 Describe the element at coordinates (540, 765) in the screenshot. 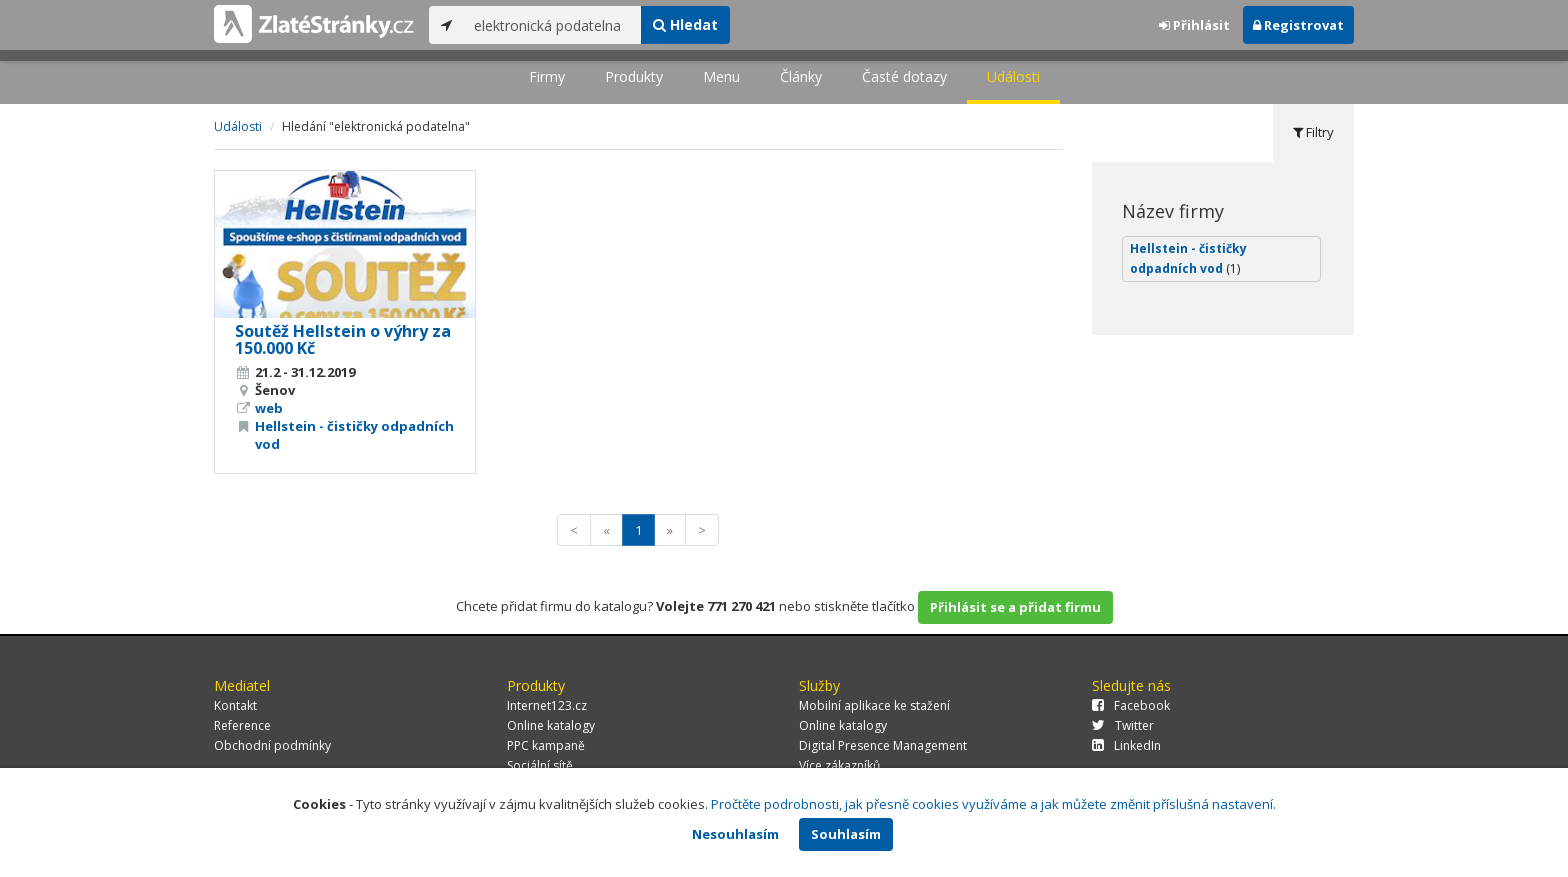

I see `Sociální sítě` at that location.